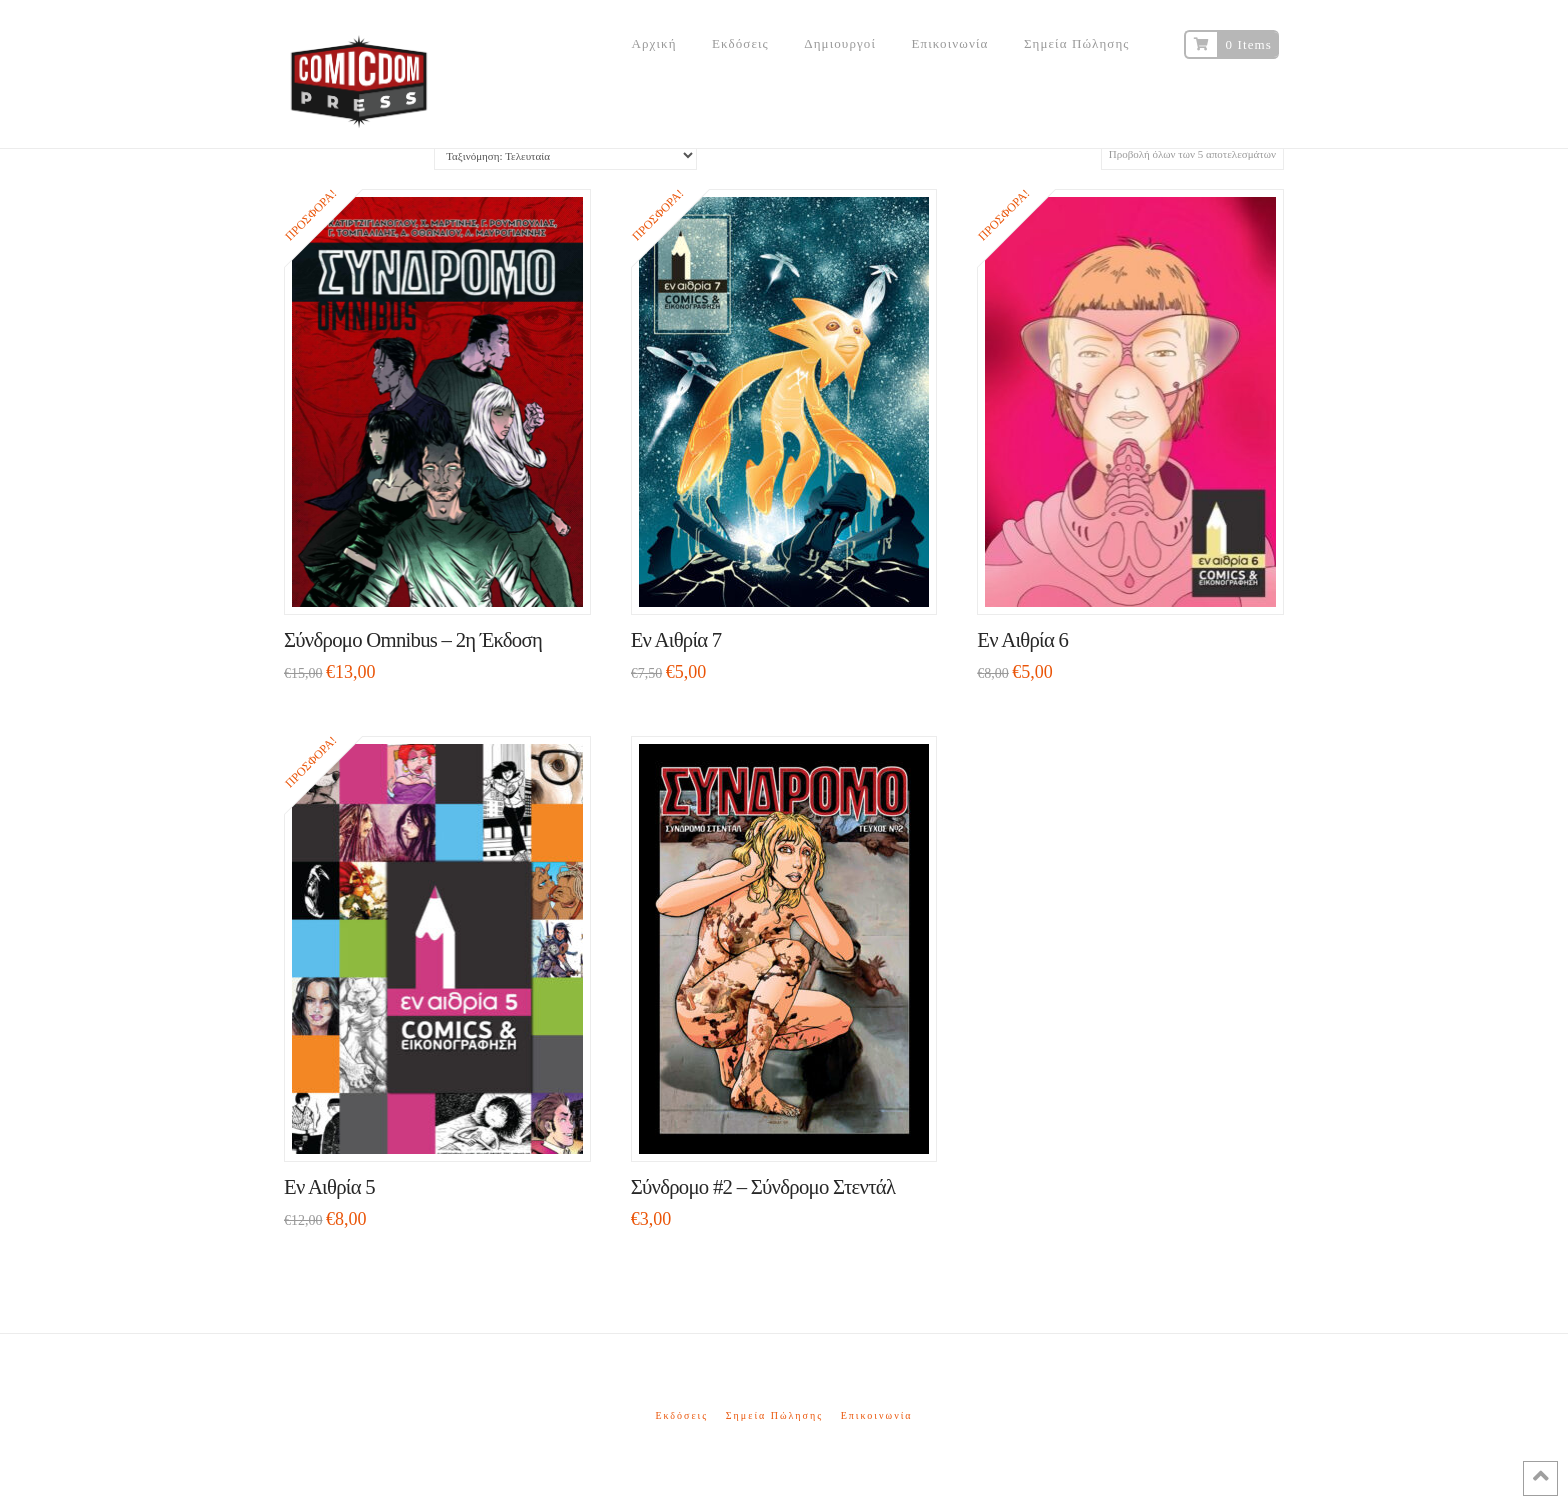 The width and height of the screenshot is (1568, 1497). Describe the element at coordinates (565, 155) in the screenshot. I see `[Παραγγελία καταστήματος]` at that location.